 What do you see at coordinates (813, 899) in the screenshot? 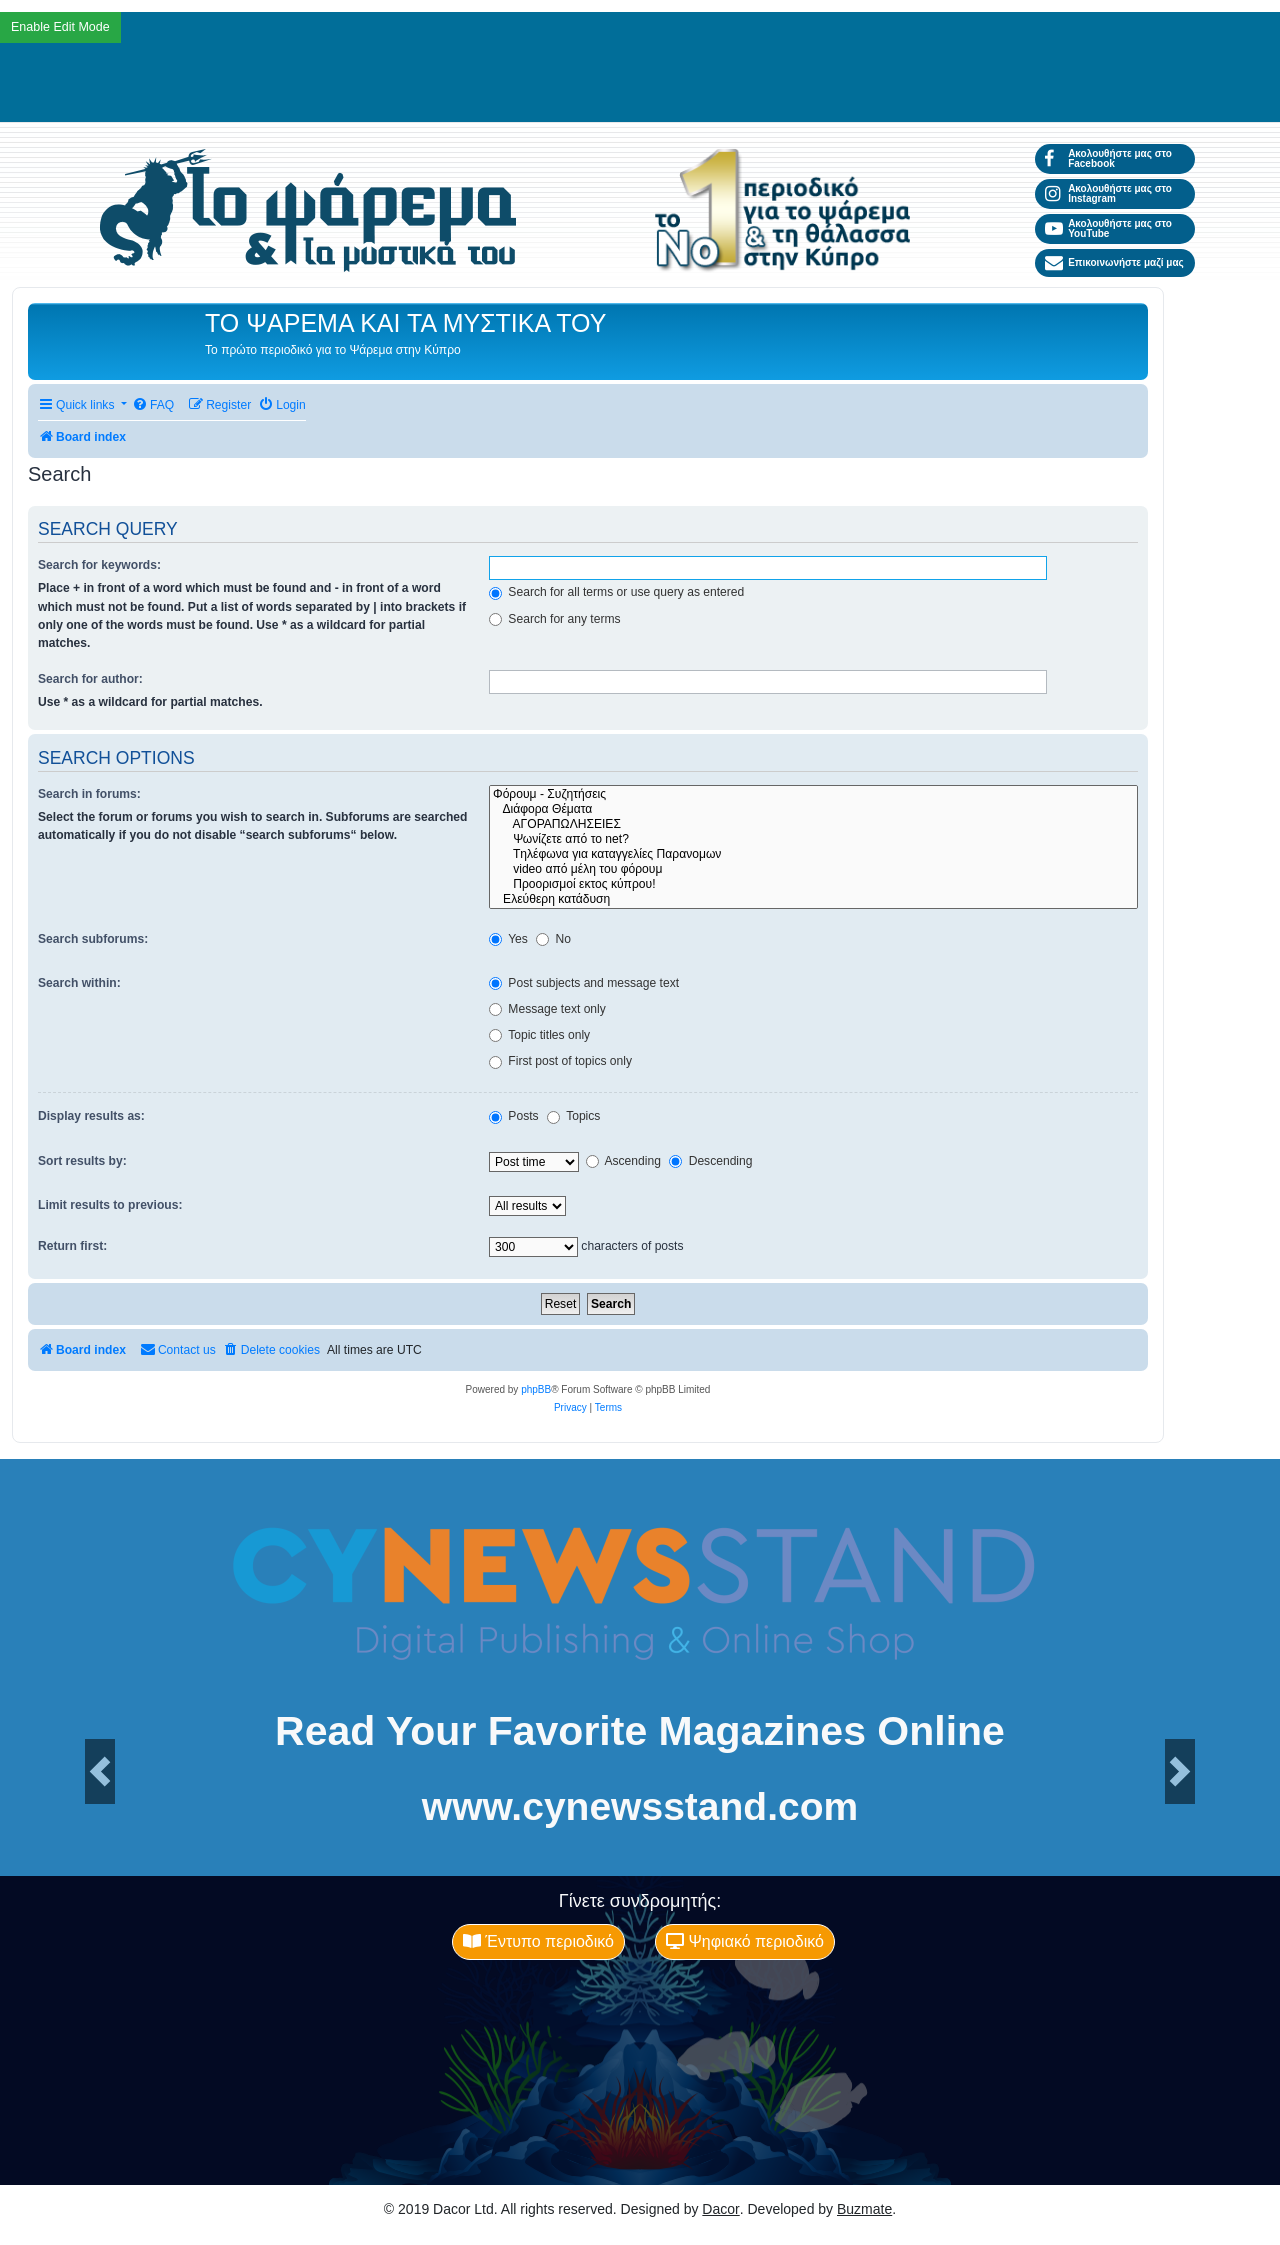
I see `Ελεύθερη κατάδυση` at bounding box center [813, 899].